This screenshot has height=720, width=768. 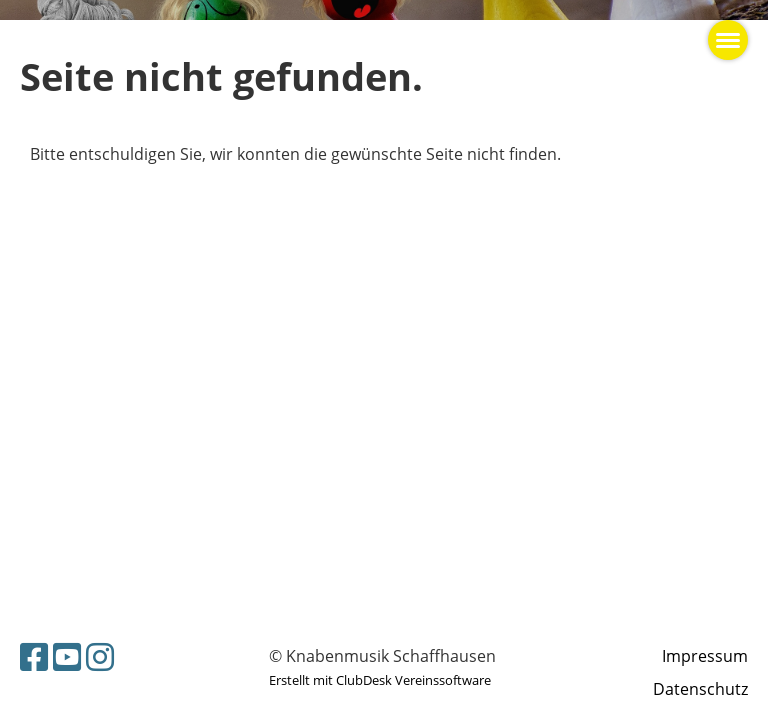 I want to click on [Besuche uns auf Facebook], so click(x=34, y=656).